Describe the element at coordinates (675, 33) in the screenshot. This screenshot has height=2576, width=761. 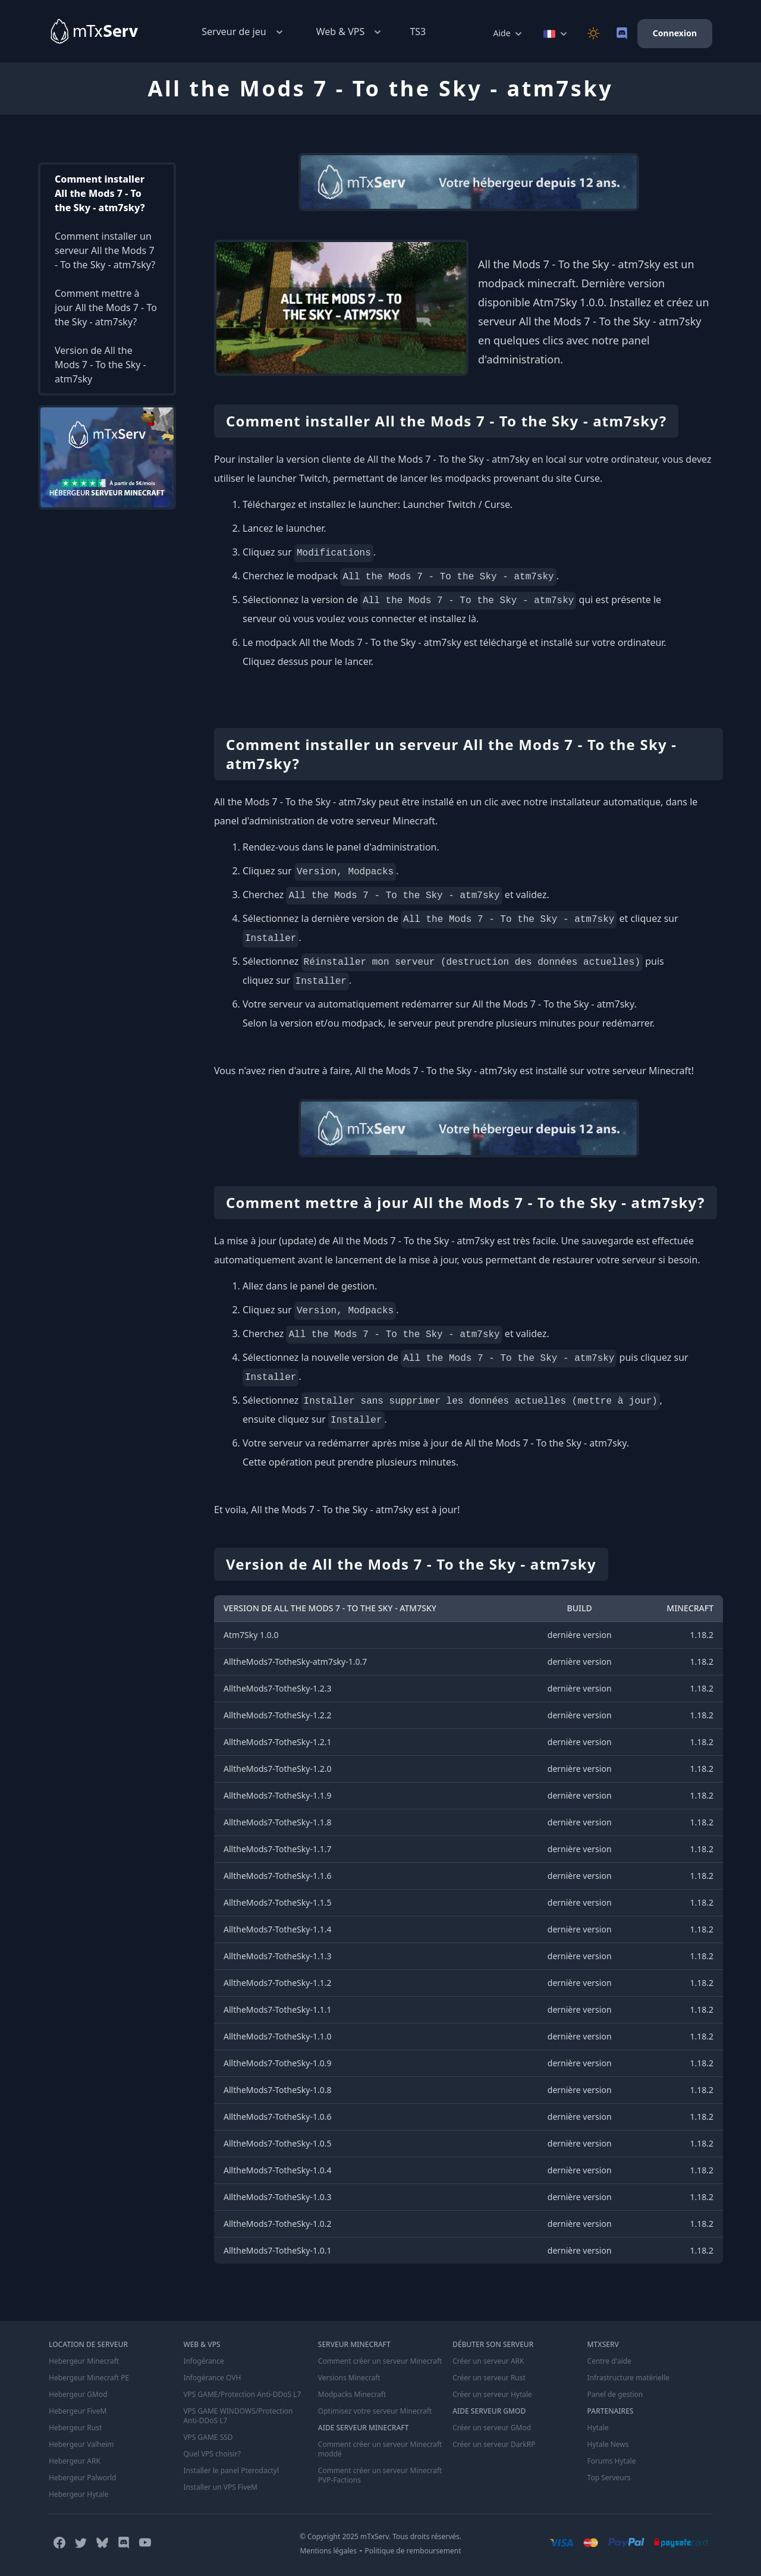
I see `Connexion` at that location.